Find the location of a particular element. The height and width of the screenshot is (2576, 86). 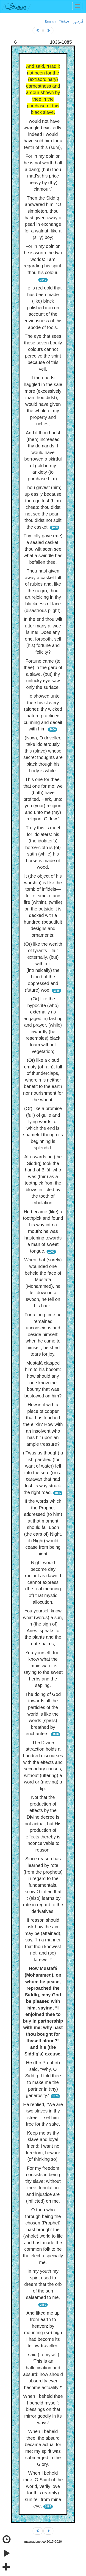

For a long time he remained unconscious and beside himself: when he came to himself, he shed tears for joy. is located at coordinates (43, 1334).